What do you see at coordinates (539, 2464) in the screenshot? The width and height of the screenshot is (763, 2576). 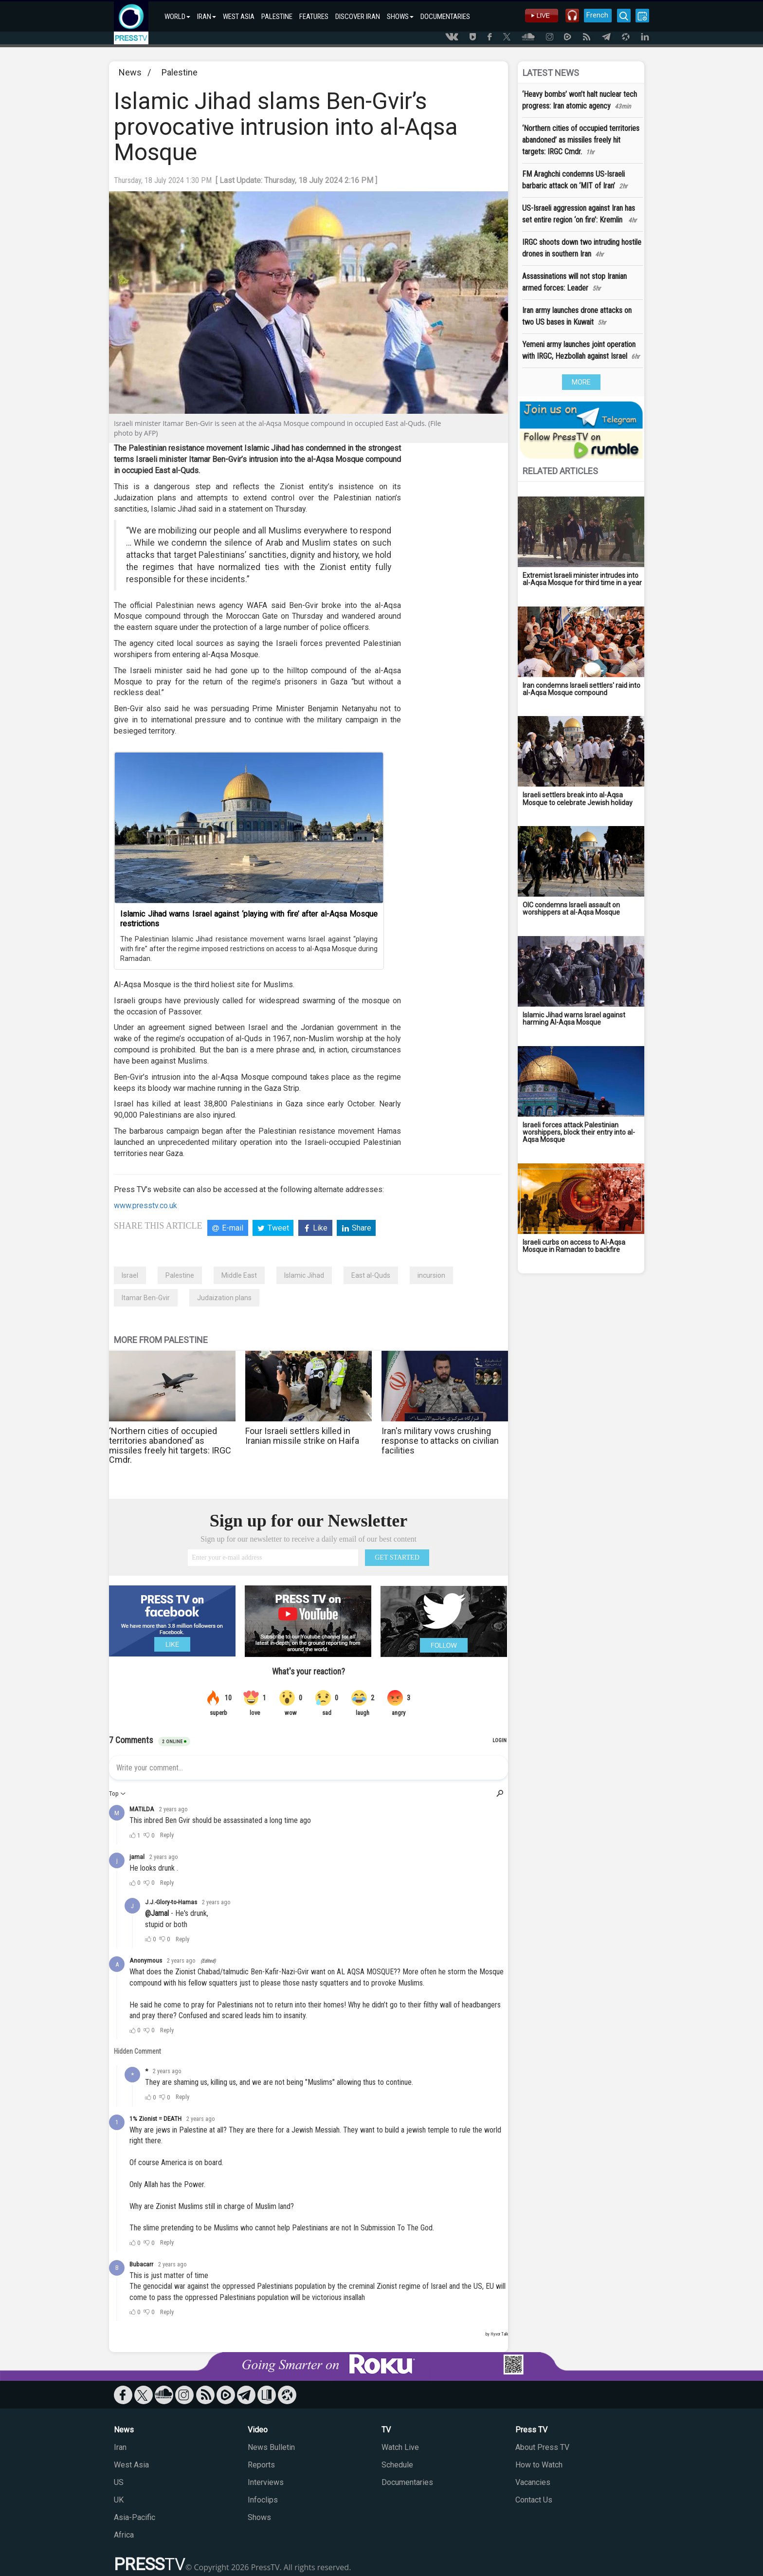 I see `How to Watch` at bounding box center [539, 2464].